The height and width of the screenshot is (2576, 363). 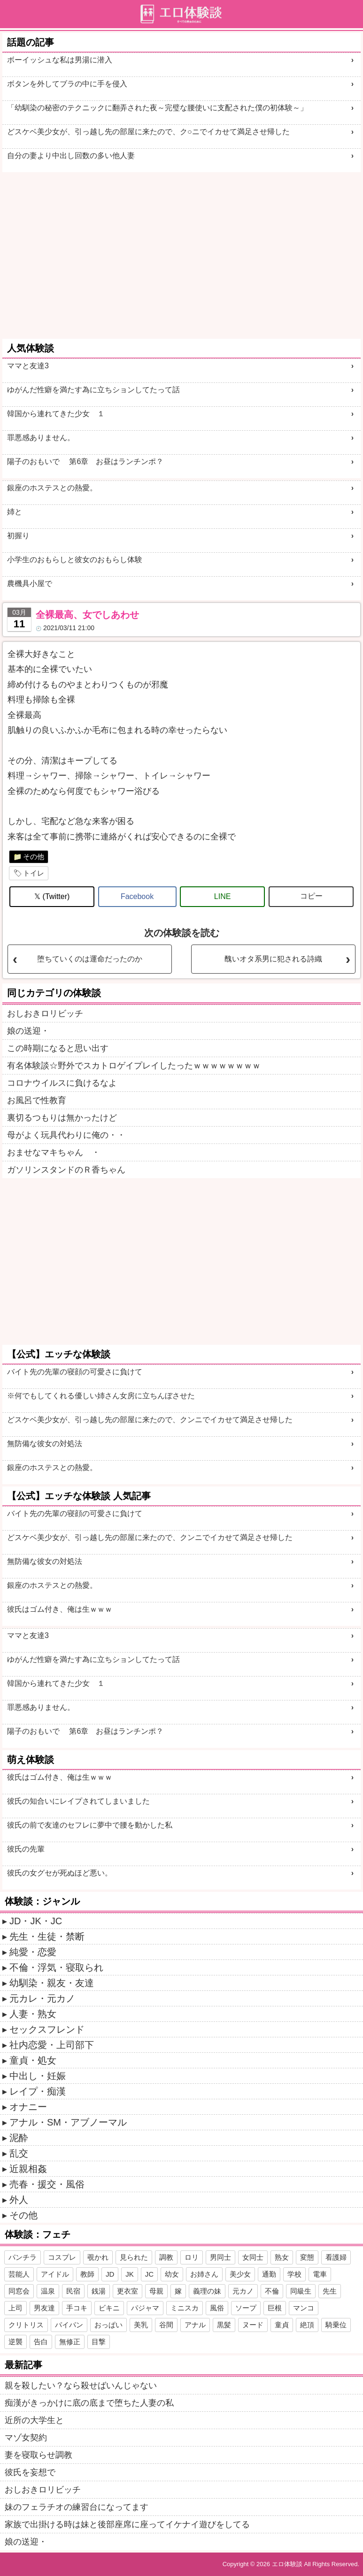 I want to click on 彼氏の前で友達のセフレに夢中で腰を動かした私, so click(x=89, y=1825).